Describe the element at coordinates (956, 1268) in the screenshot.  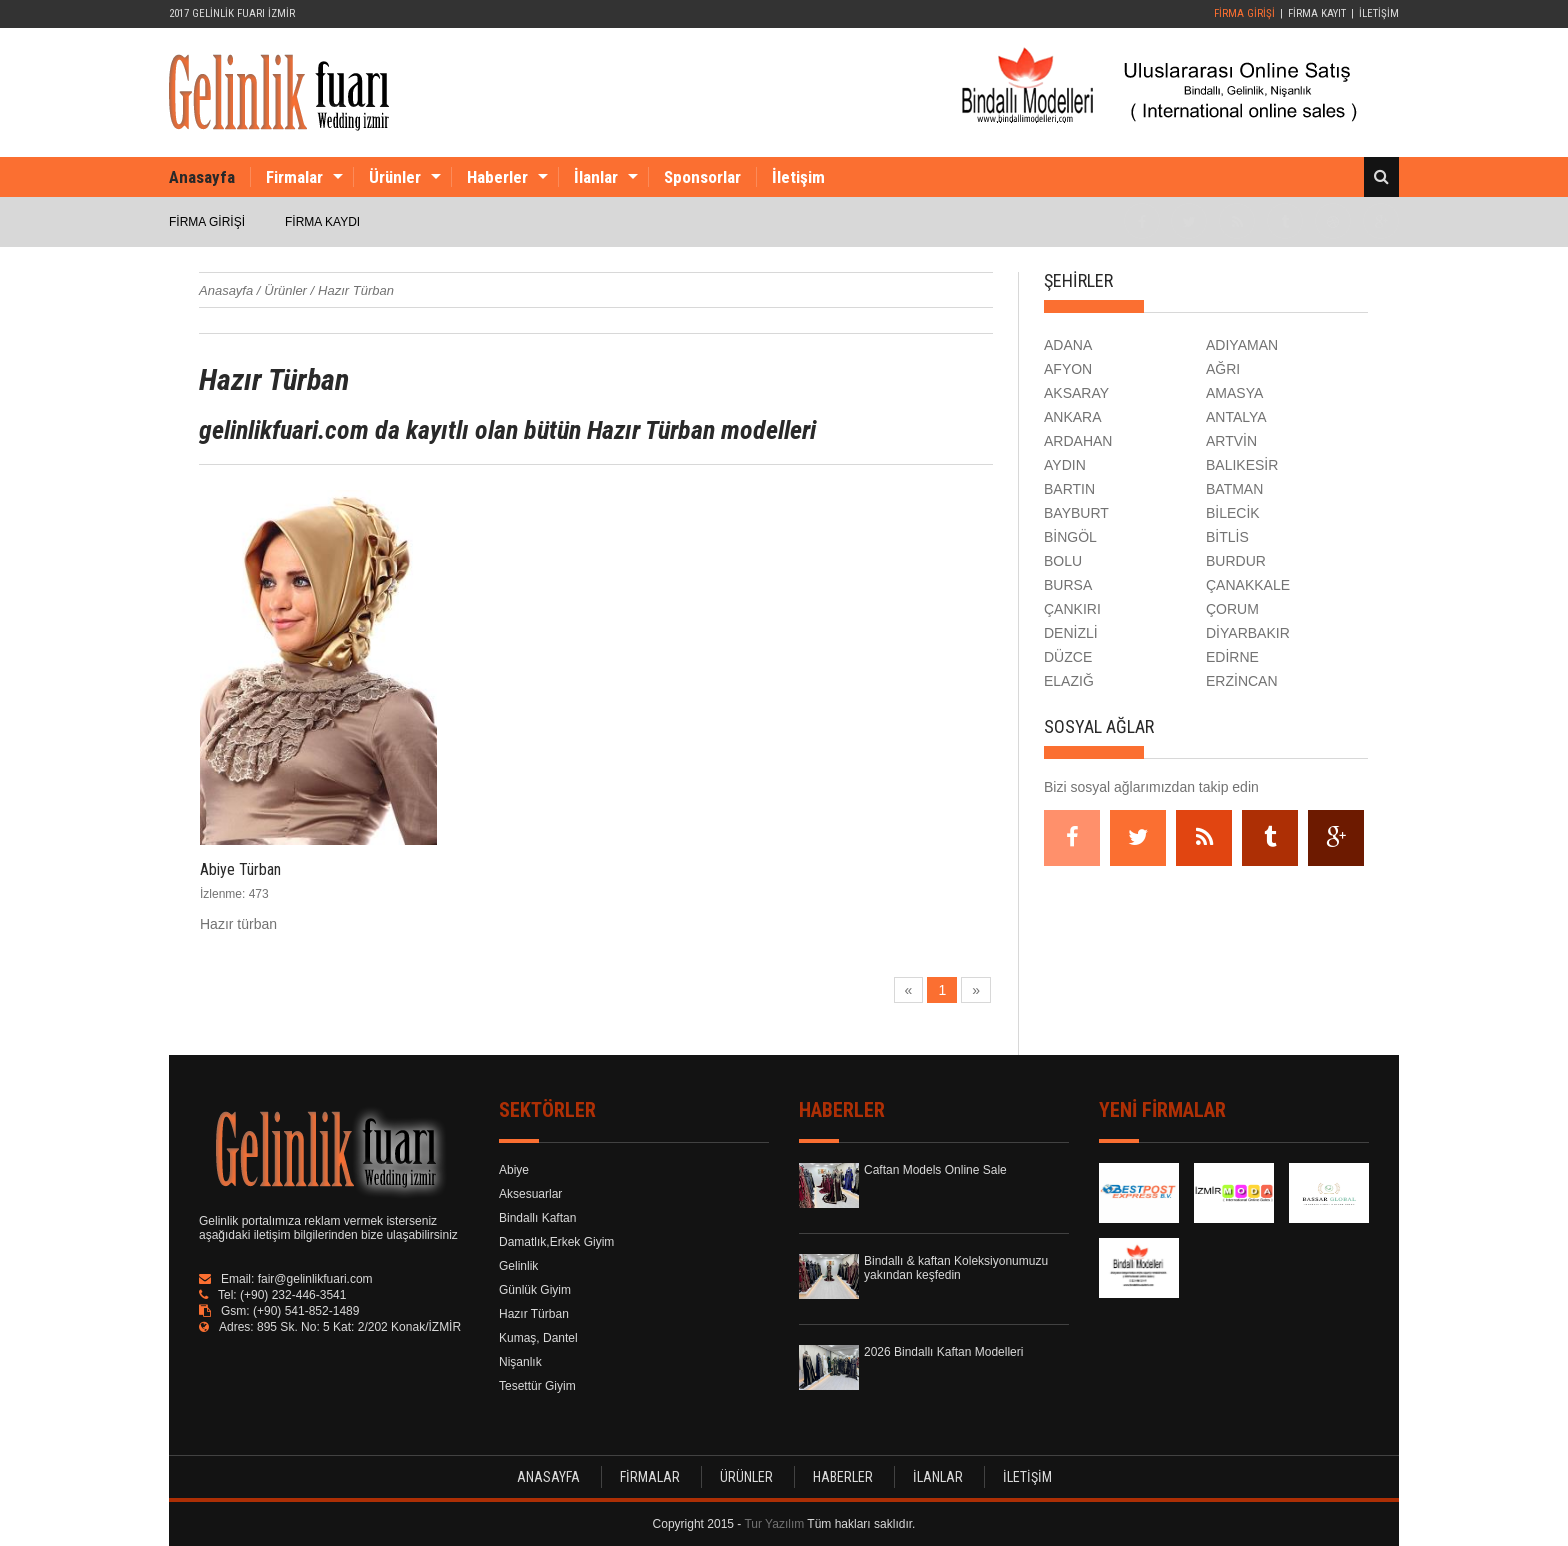
I see `Bindallı & kaftan Koleksiyonumuzu yakından keşfedin` at that location.